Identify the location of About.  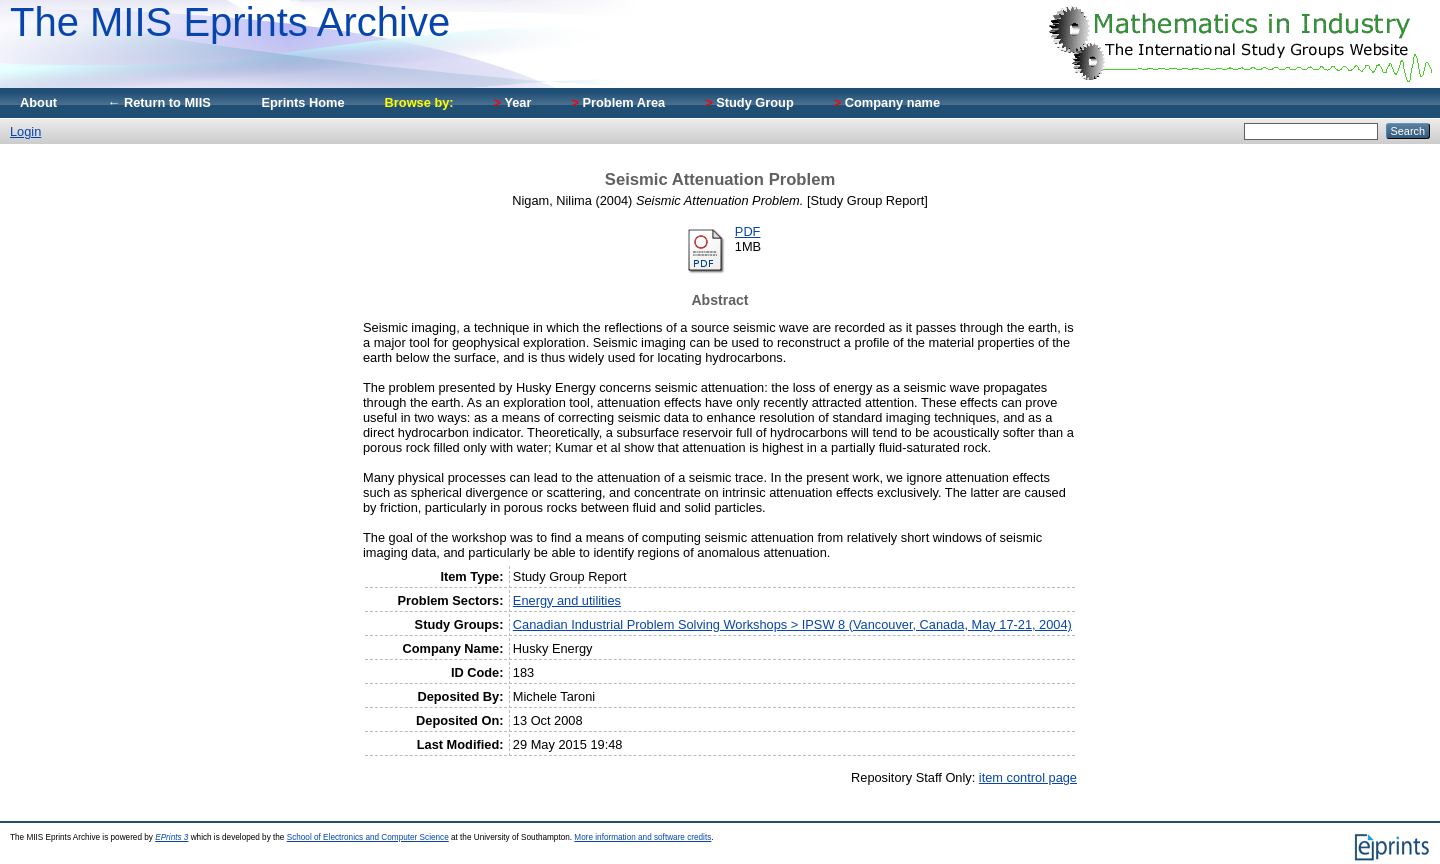
(38, 102).